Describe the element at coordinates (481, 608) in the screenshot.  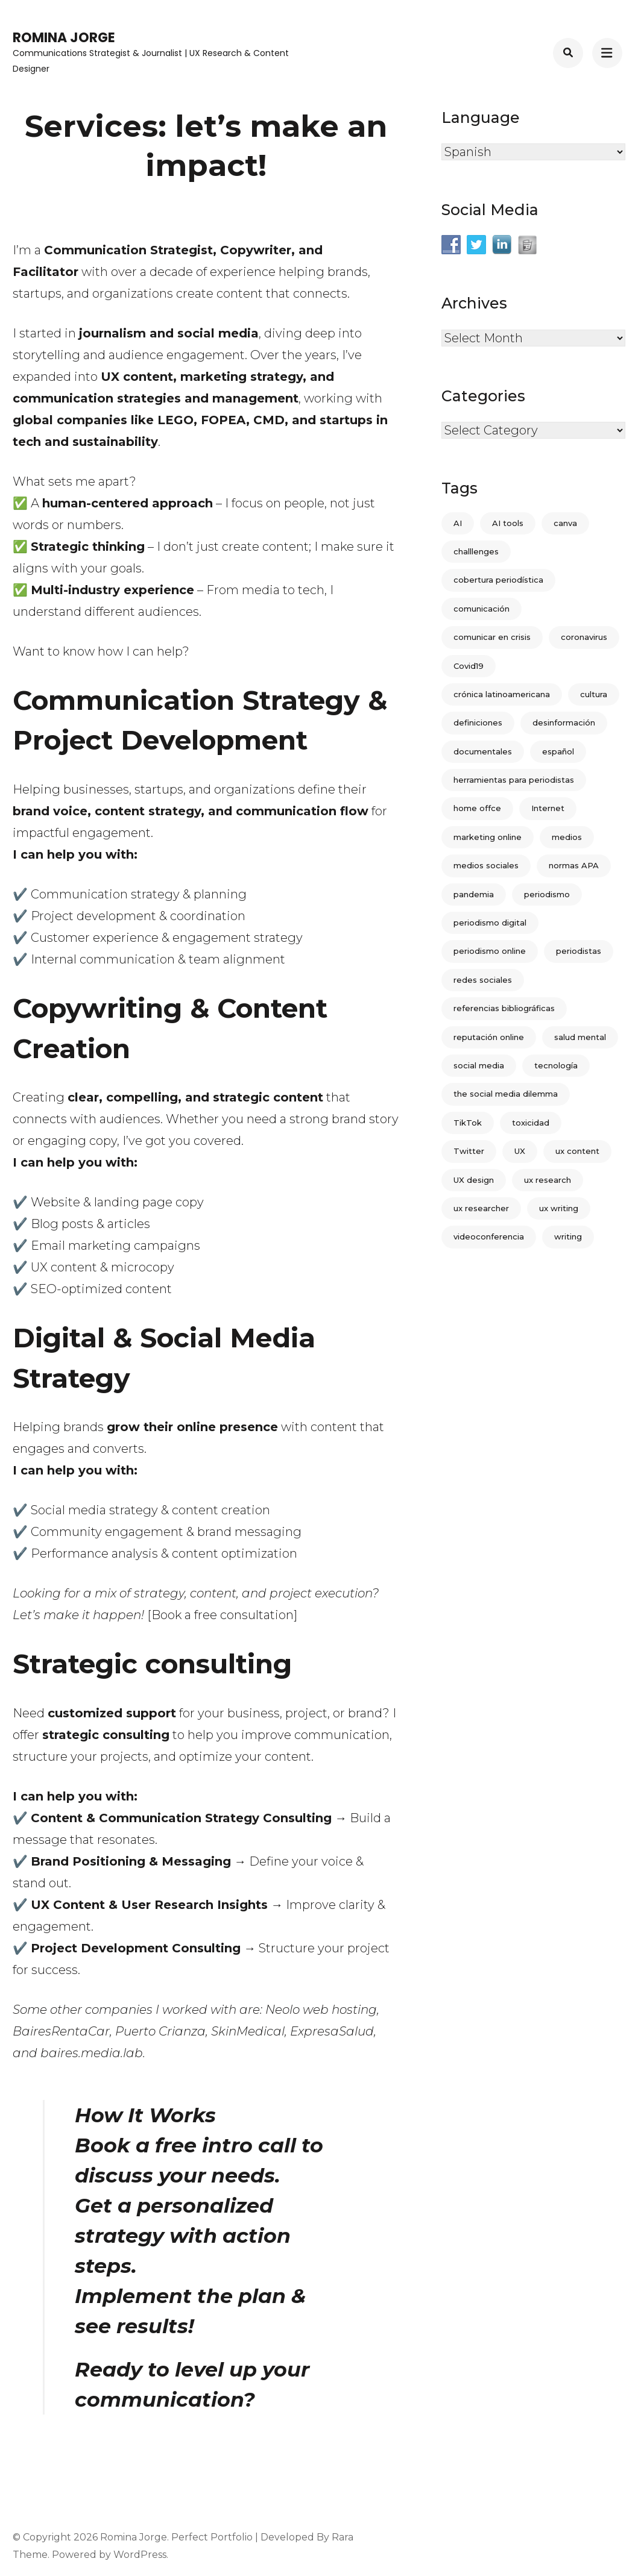
I see `comunicación [comunicación (5 items)]` at that location.